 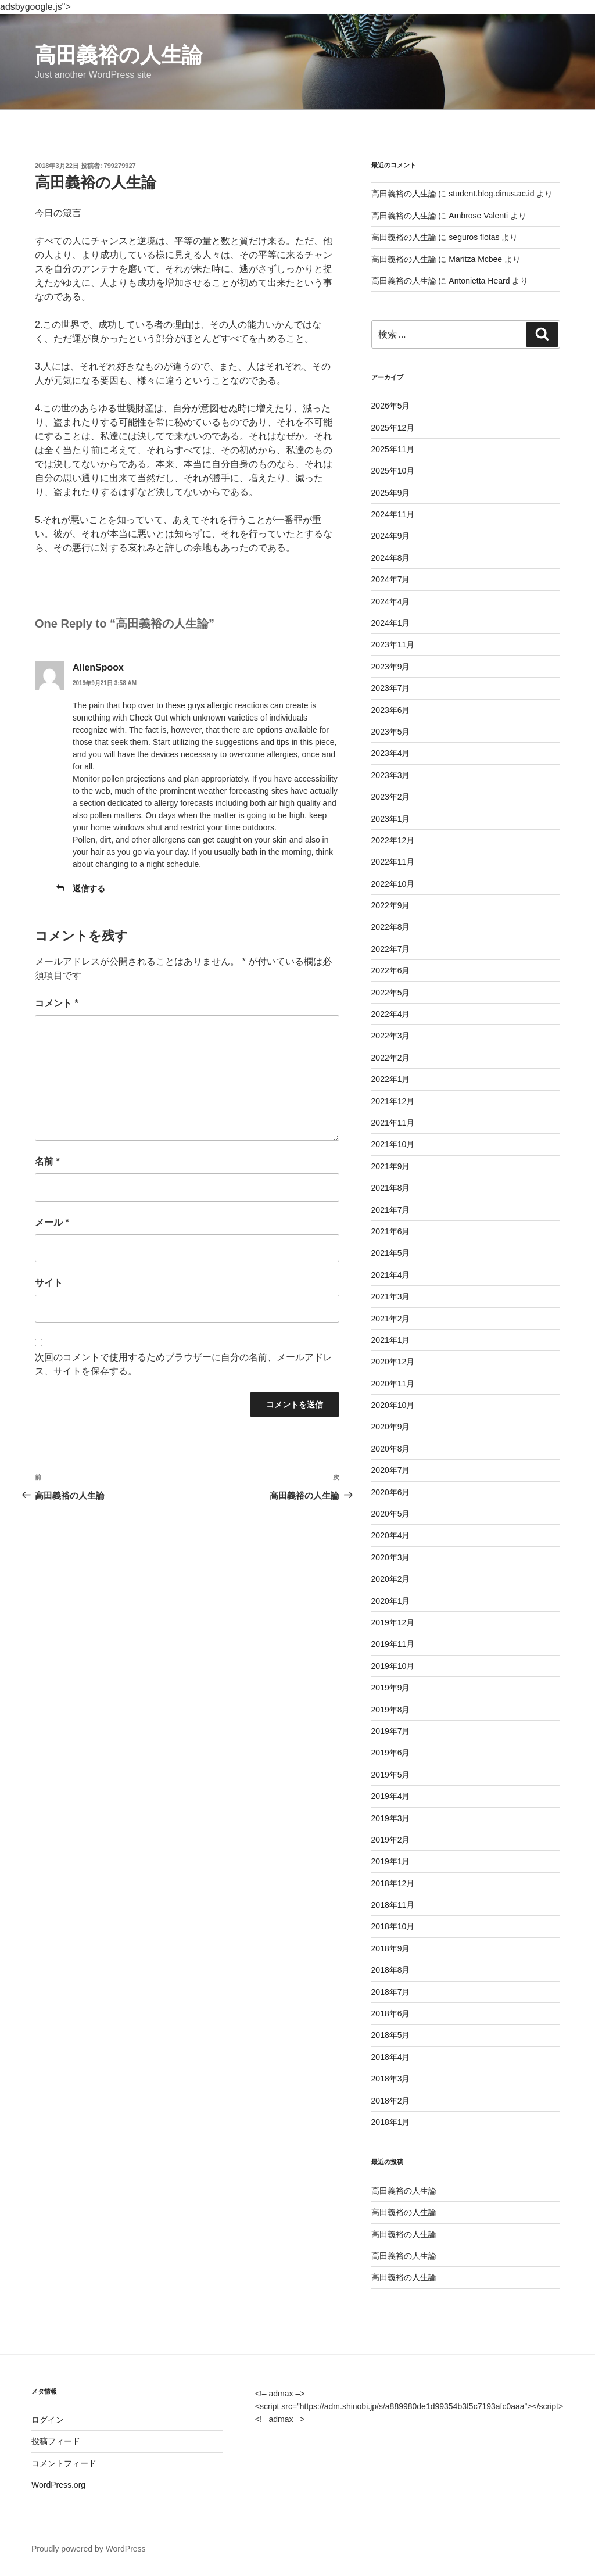 I want to click on WordPress.org, so click(x=58, y=2484).